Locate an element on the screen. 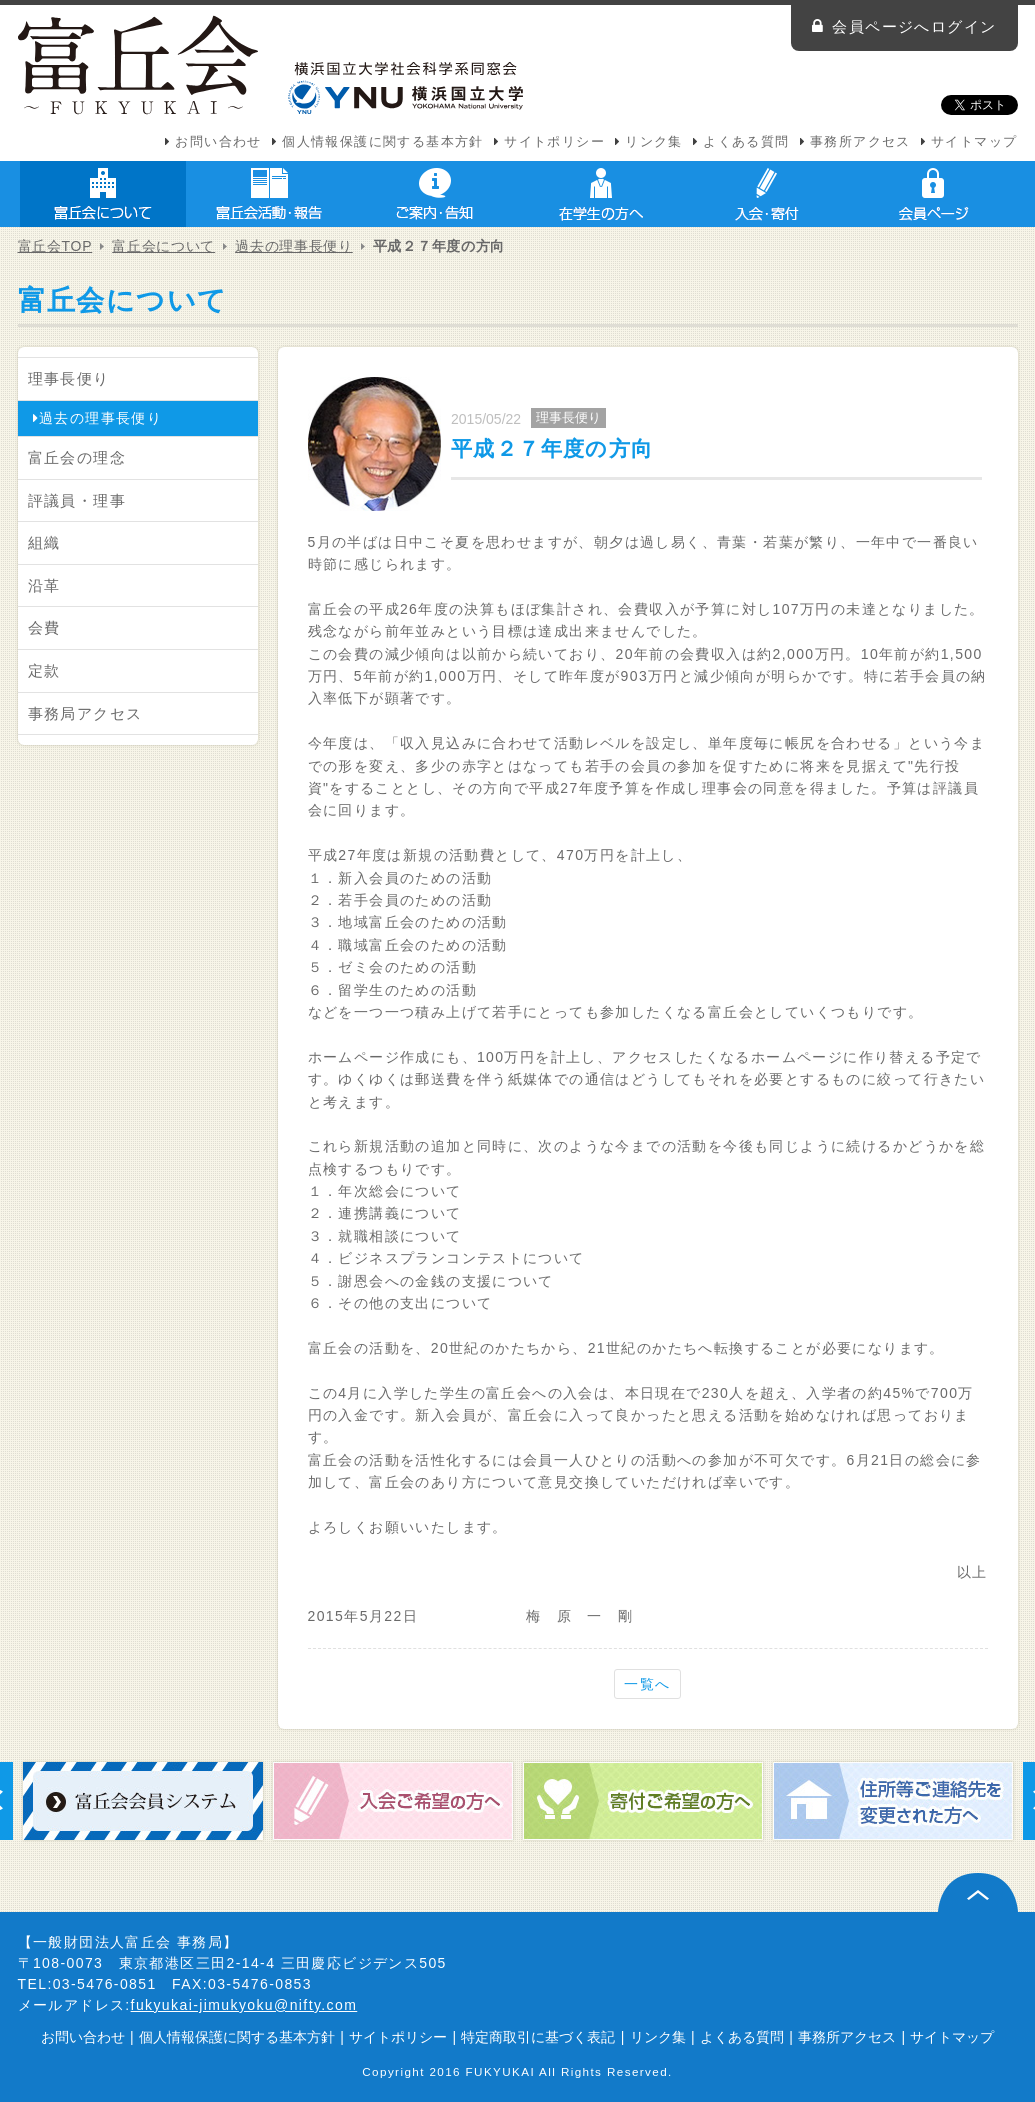 The height and width of the screenshot is (2102, 1035). 会員ページへログイン is located at coordinates (914, 26).